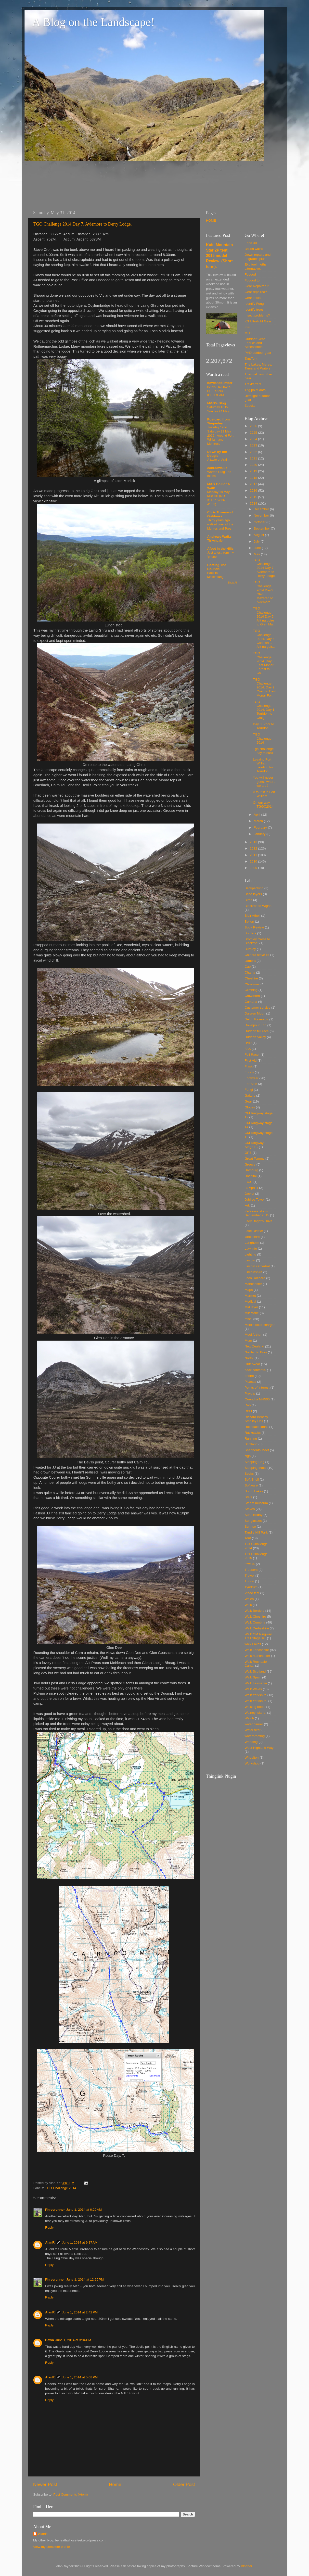  I want to click on View my complete profile, so click(51, 2547).